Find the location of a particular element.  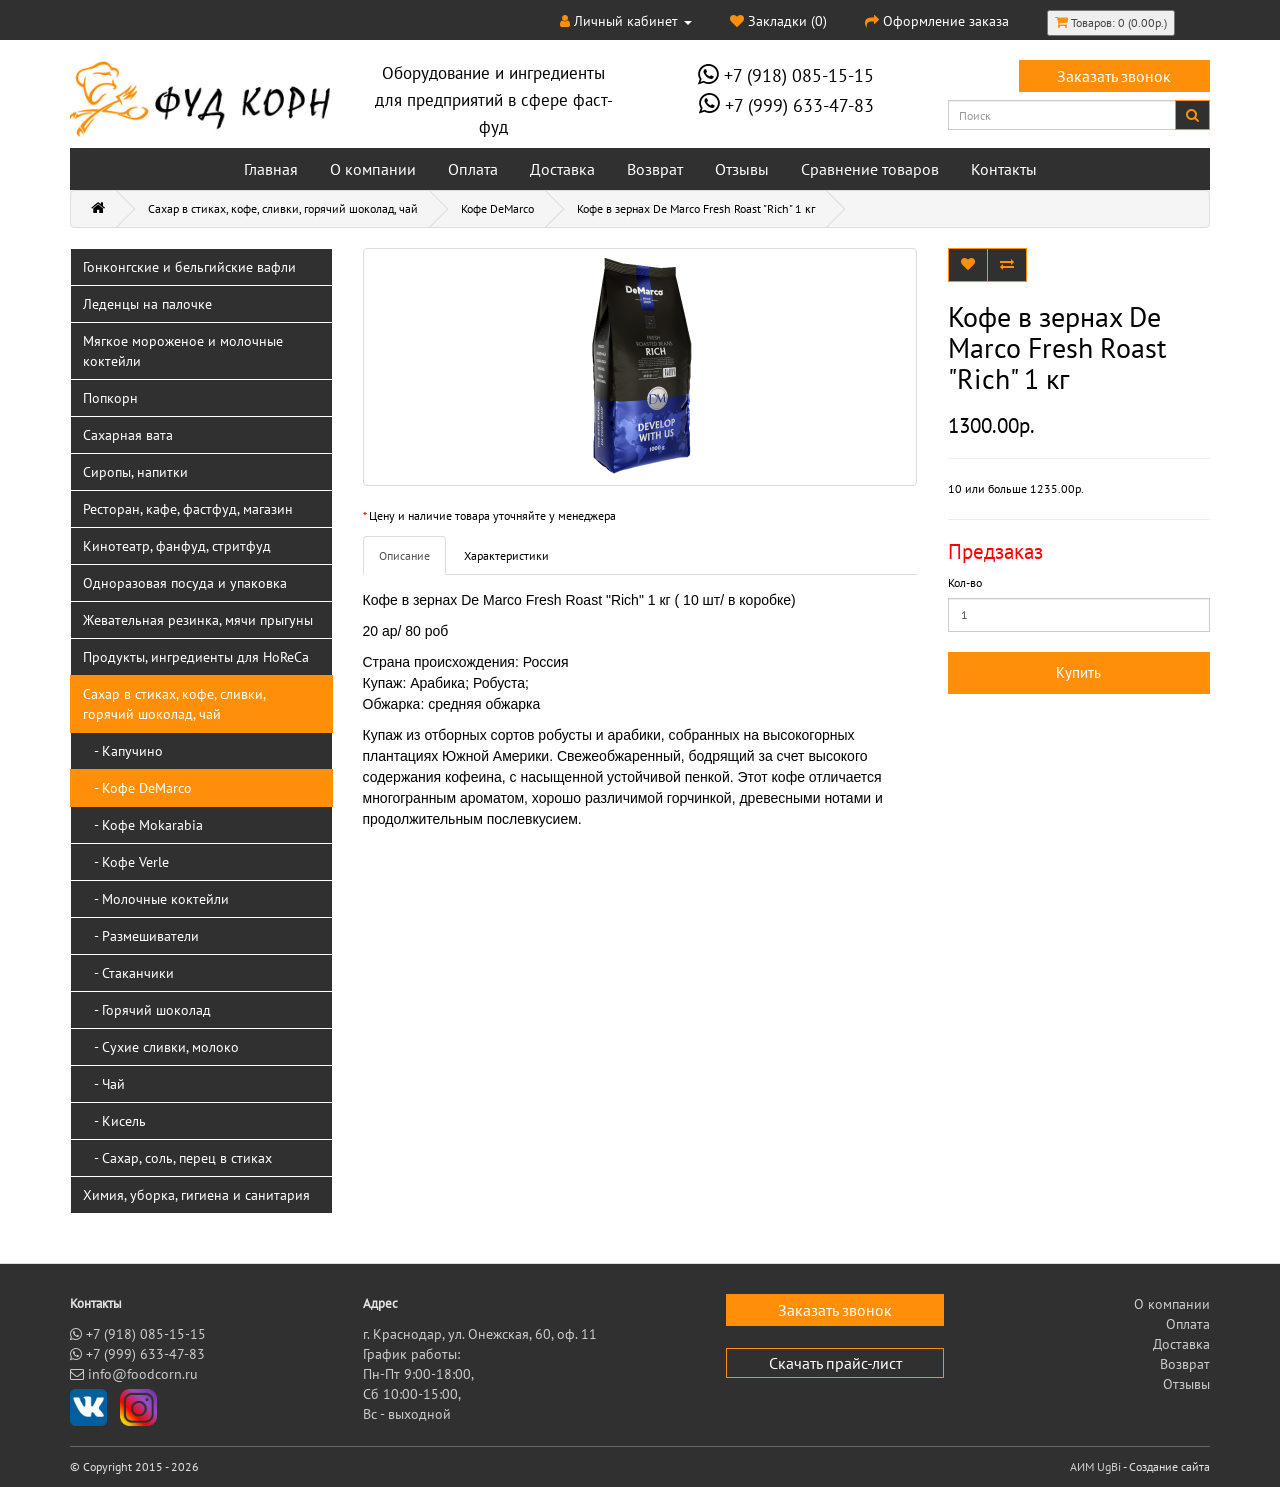

Химия, уборка, гигиена и санитария is located at coordinates (196, 1195).